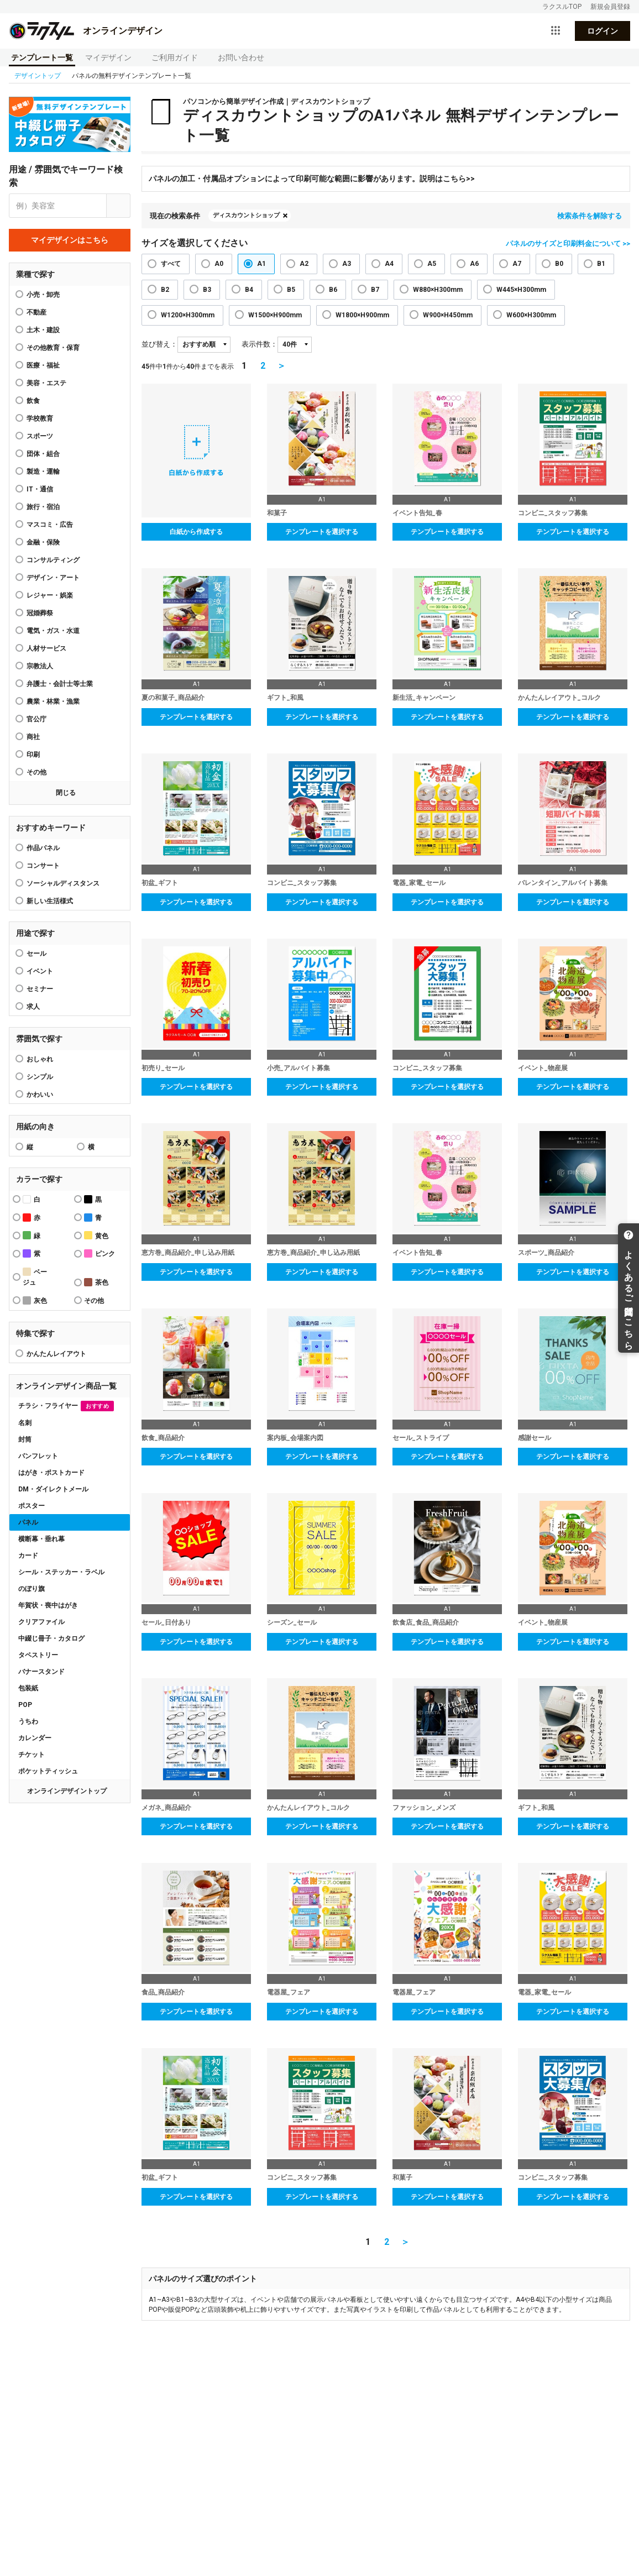  I want to click on W900×H450mm, so click(448, 315).